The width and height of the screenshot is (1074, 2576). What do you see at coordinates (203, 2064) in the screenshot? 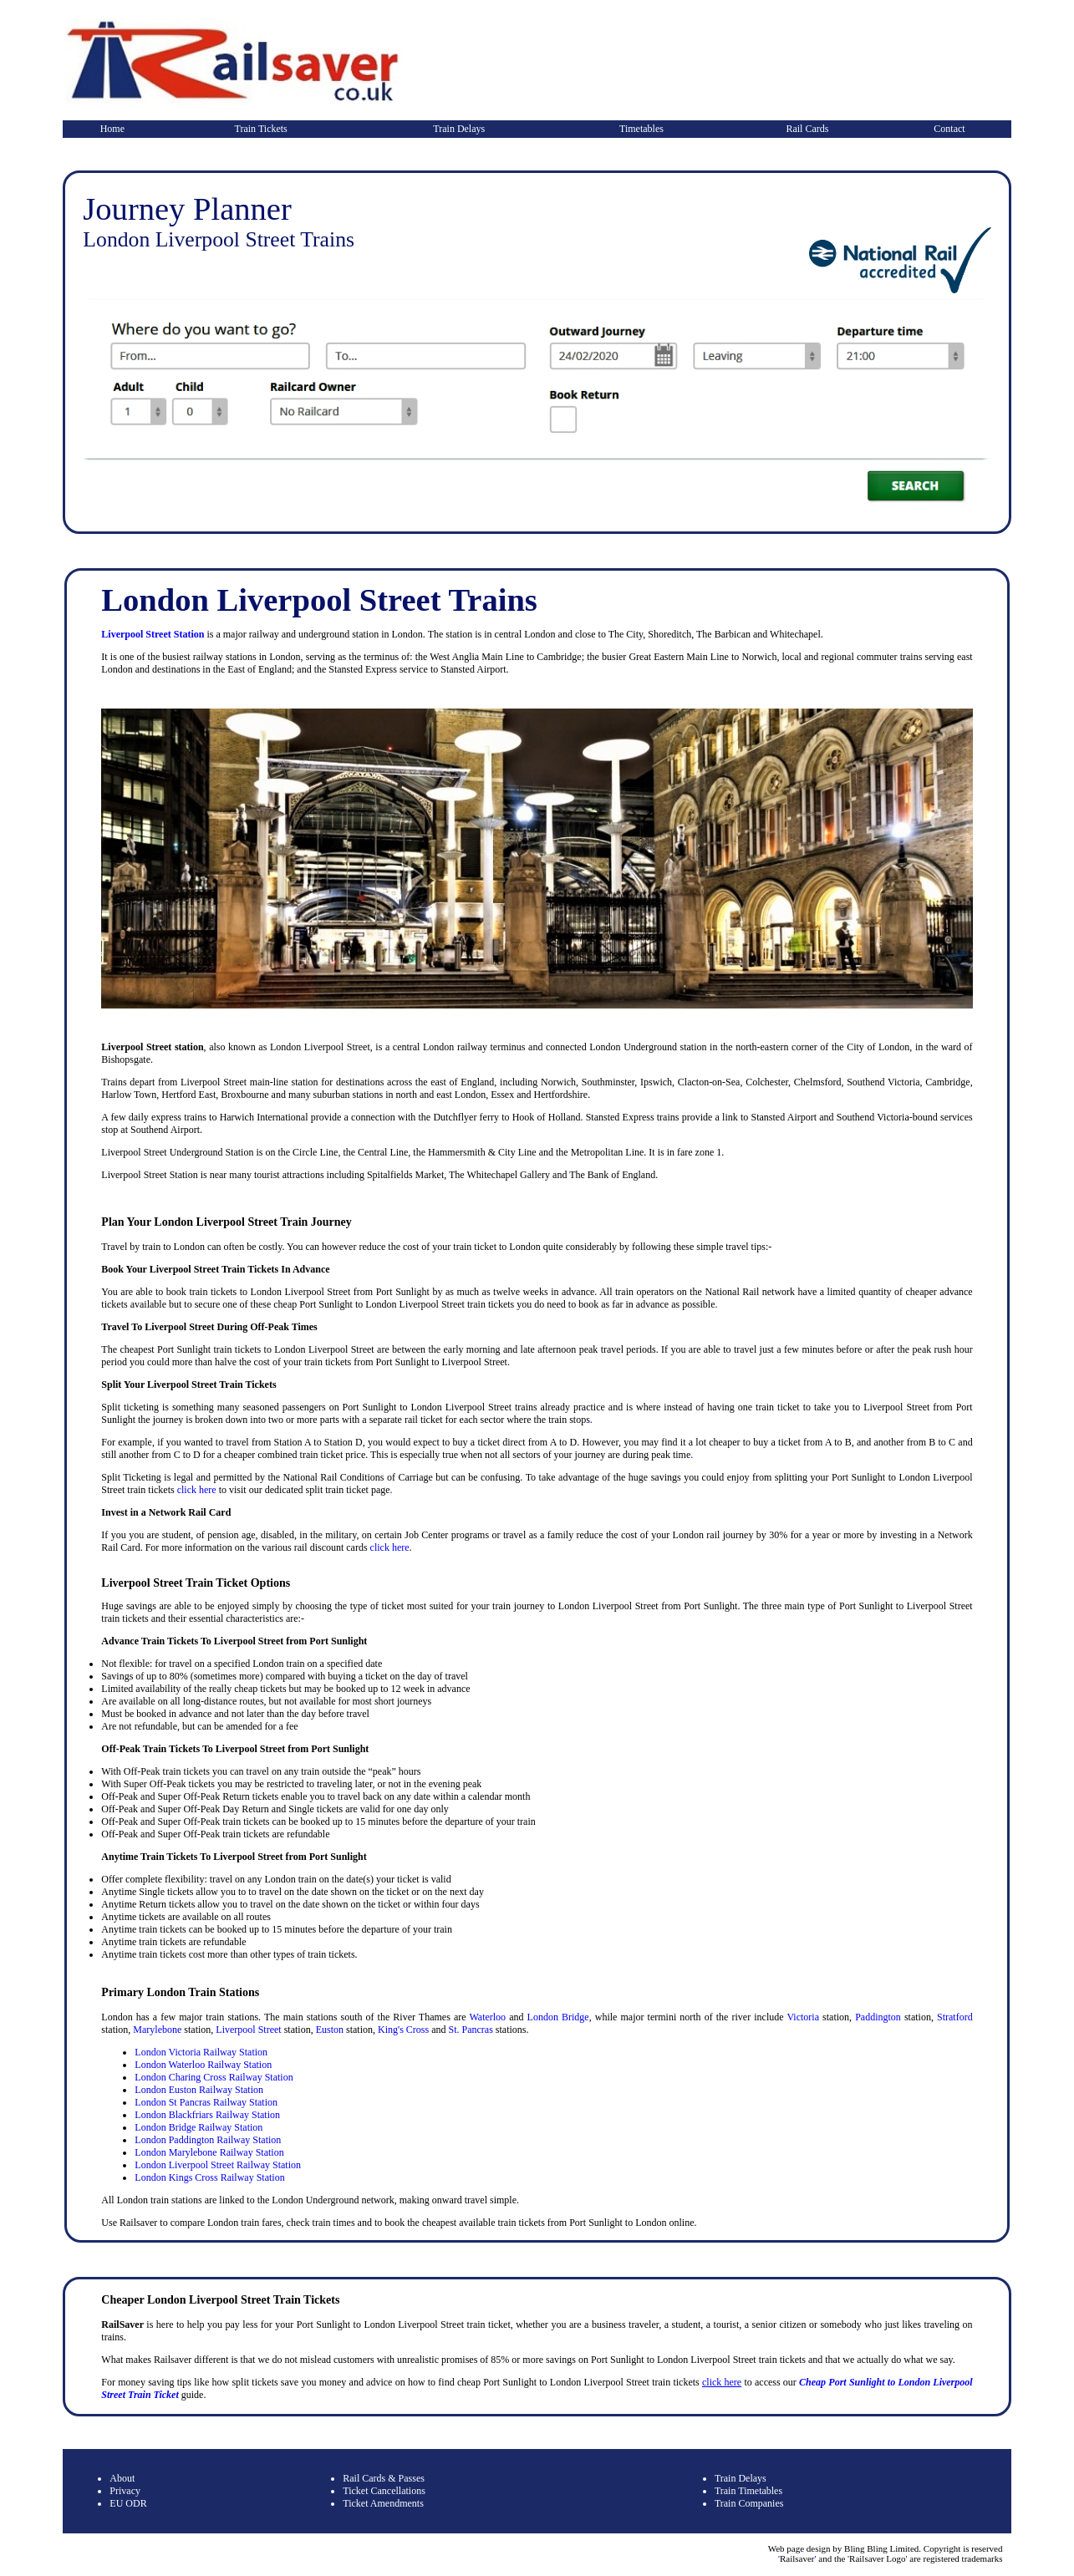
I see `London Waterloo Railway Station` at bounding box center [203, 2064].